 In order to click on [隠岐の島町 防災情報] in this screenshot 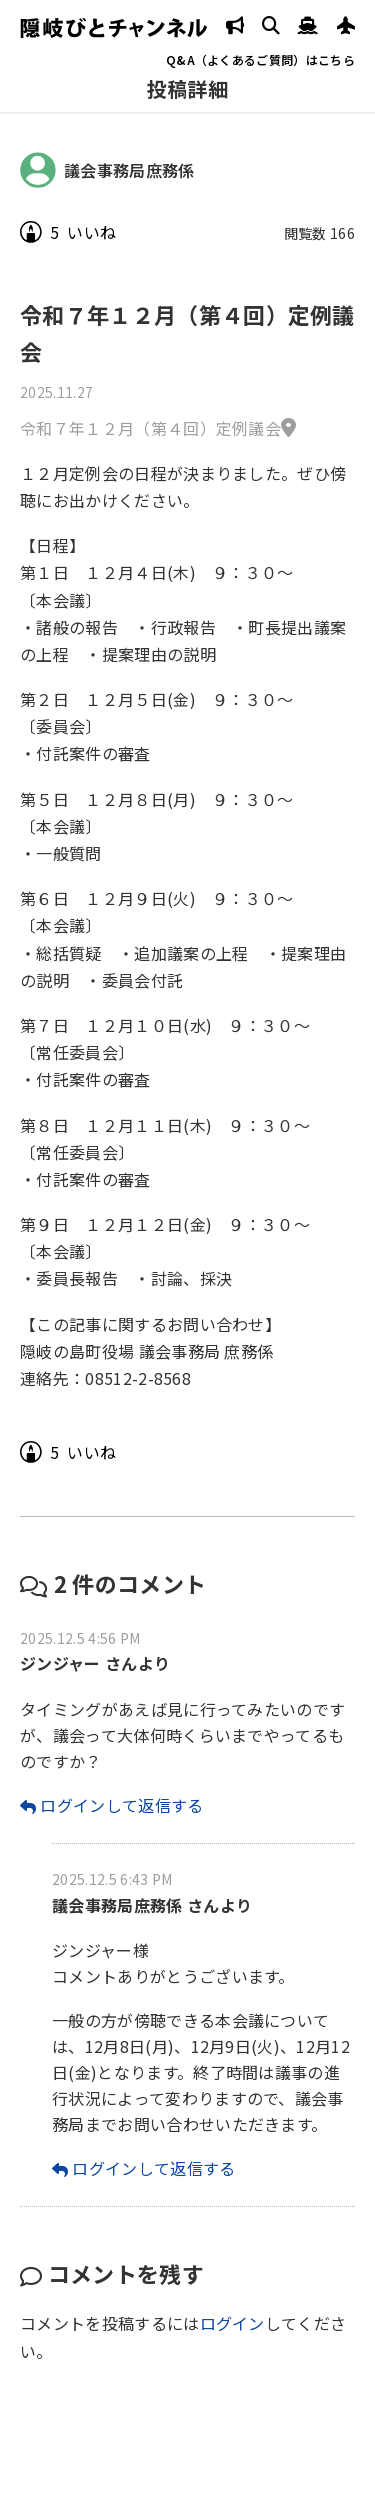, I will do `click(235, 27)`.